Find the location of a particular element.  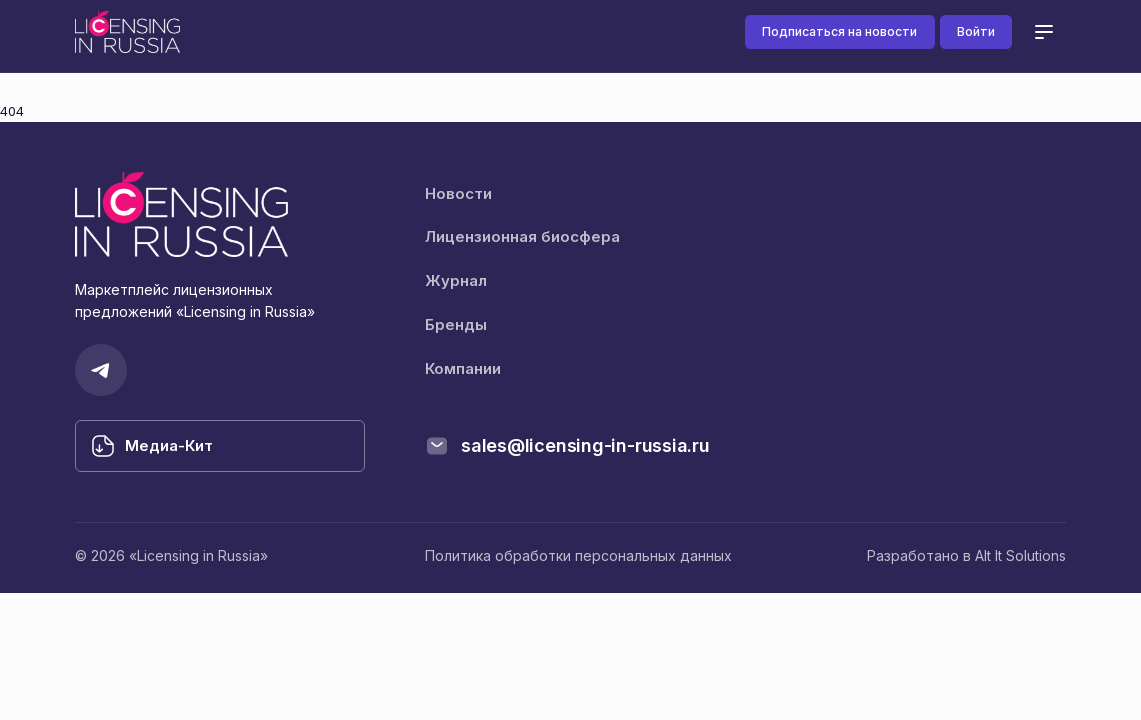

Журнал is located at coordinates (456, 280).